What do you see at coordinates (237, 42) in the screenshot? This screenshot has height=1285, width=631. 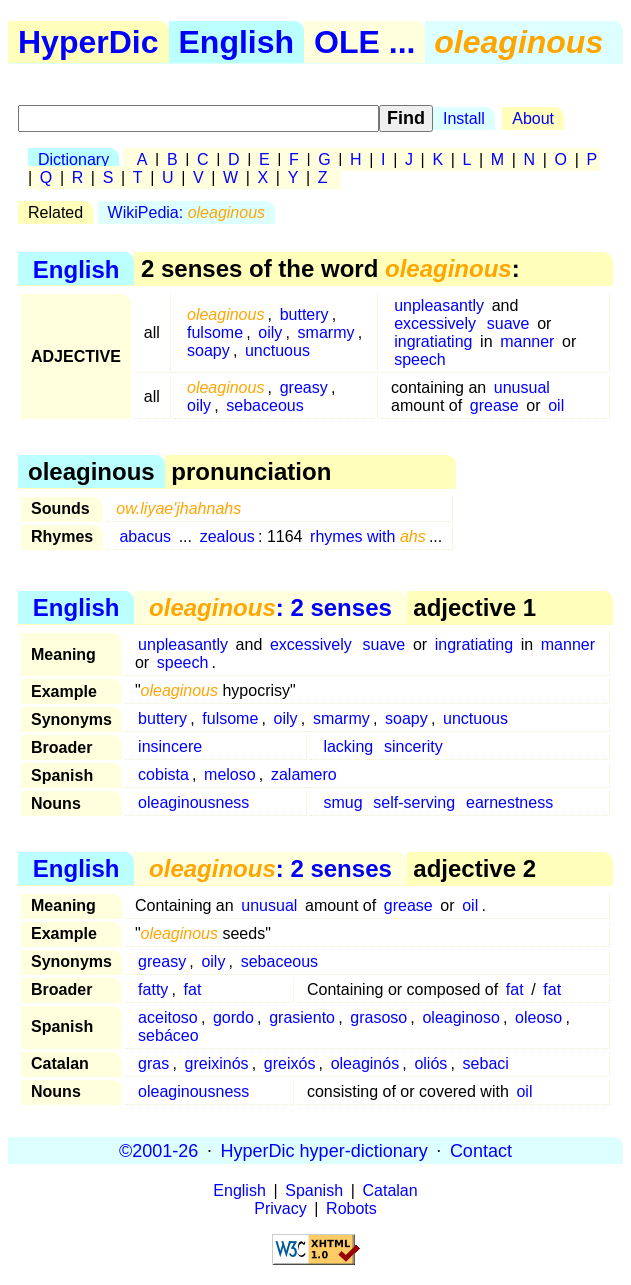 I see `English` at bounding box center [237, 42].